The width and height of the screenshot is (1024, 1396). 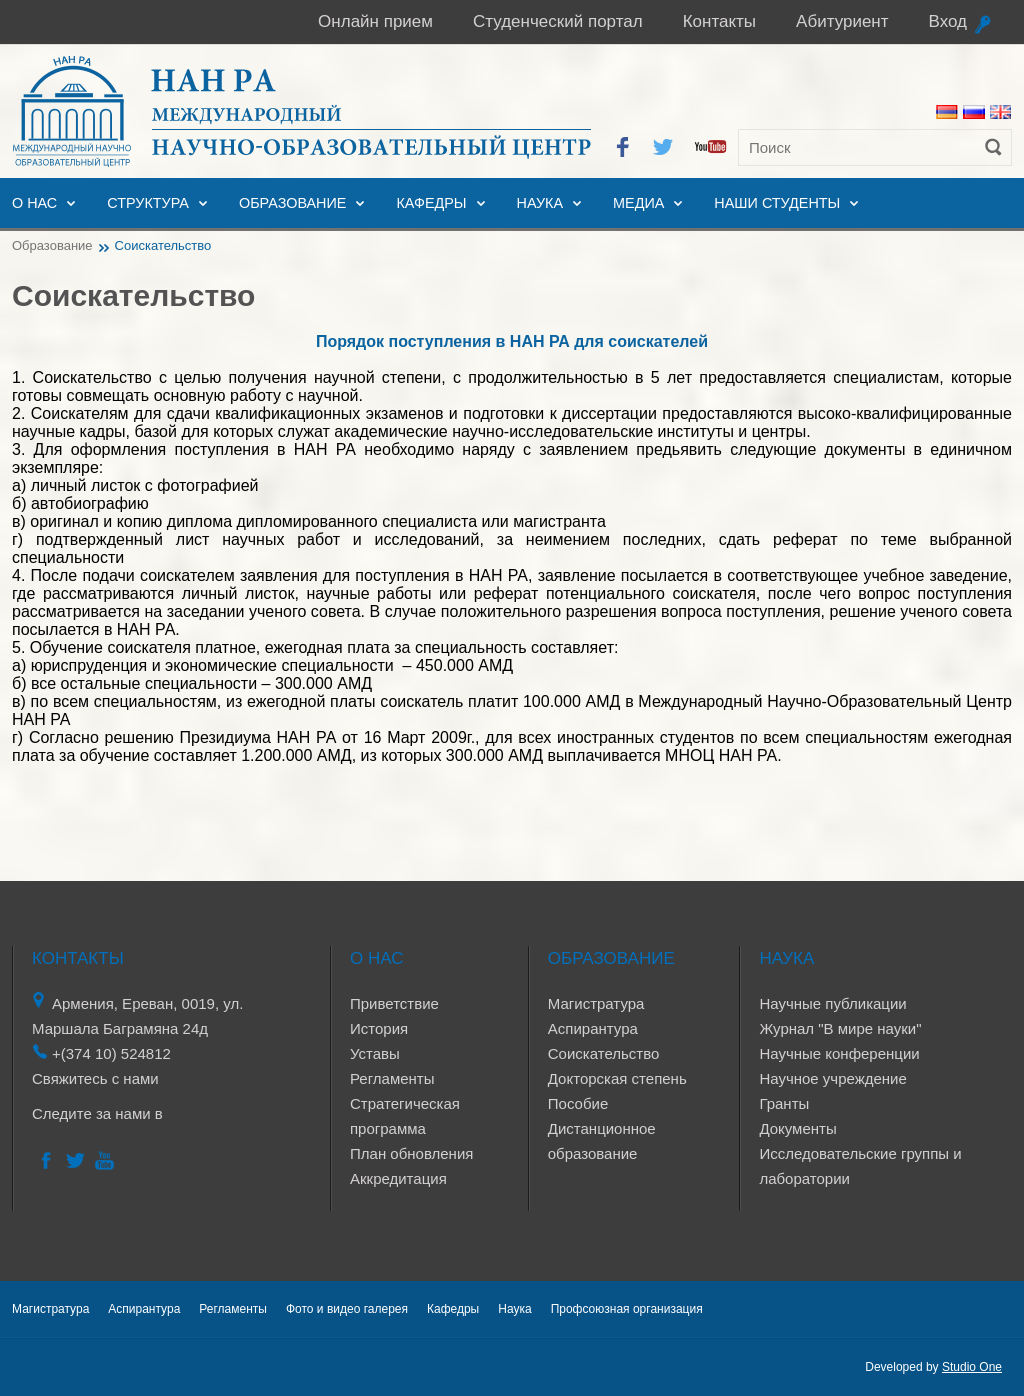 I want to click on Регламенты, so click(x=392, y=1078).